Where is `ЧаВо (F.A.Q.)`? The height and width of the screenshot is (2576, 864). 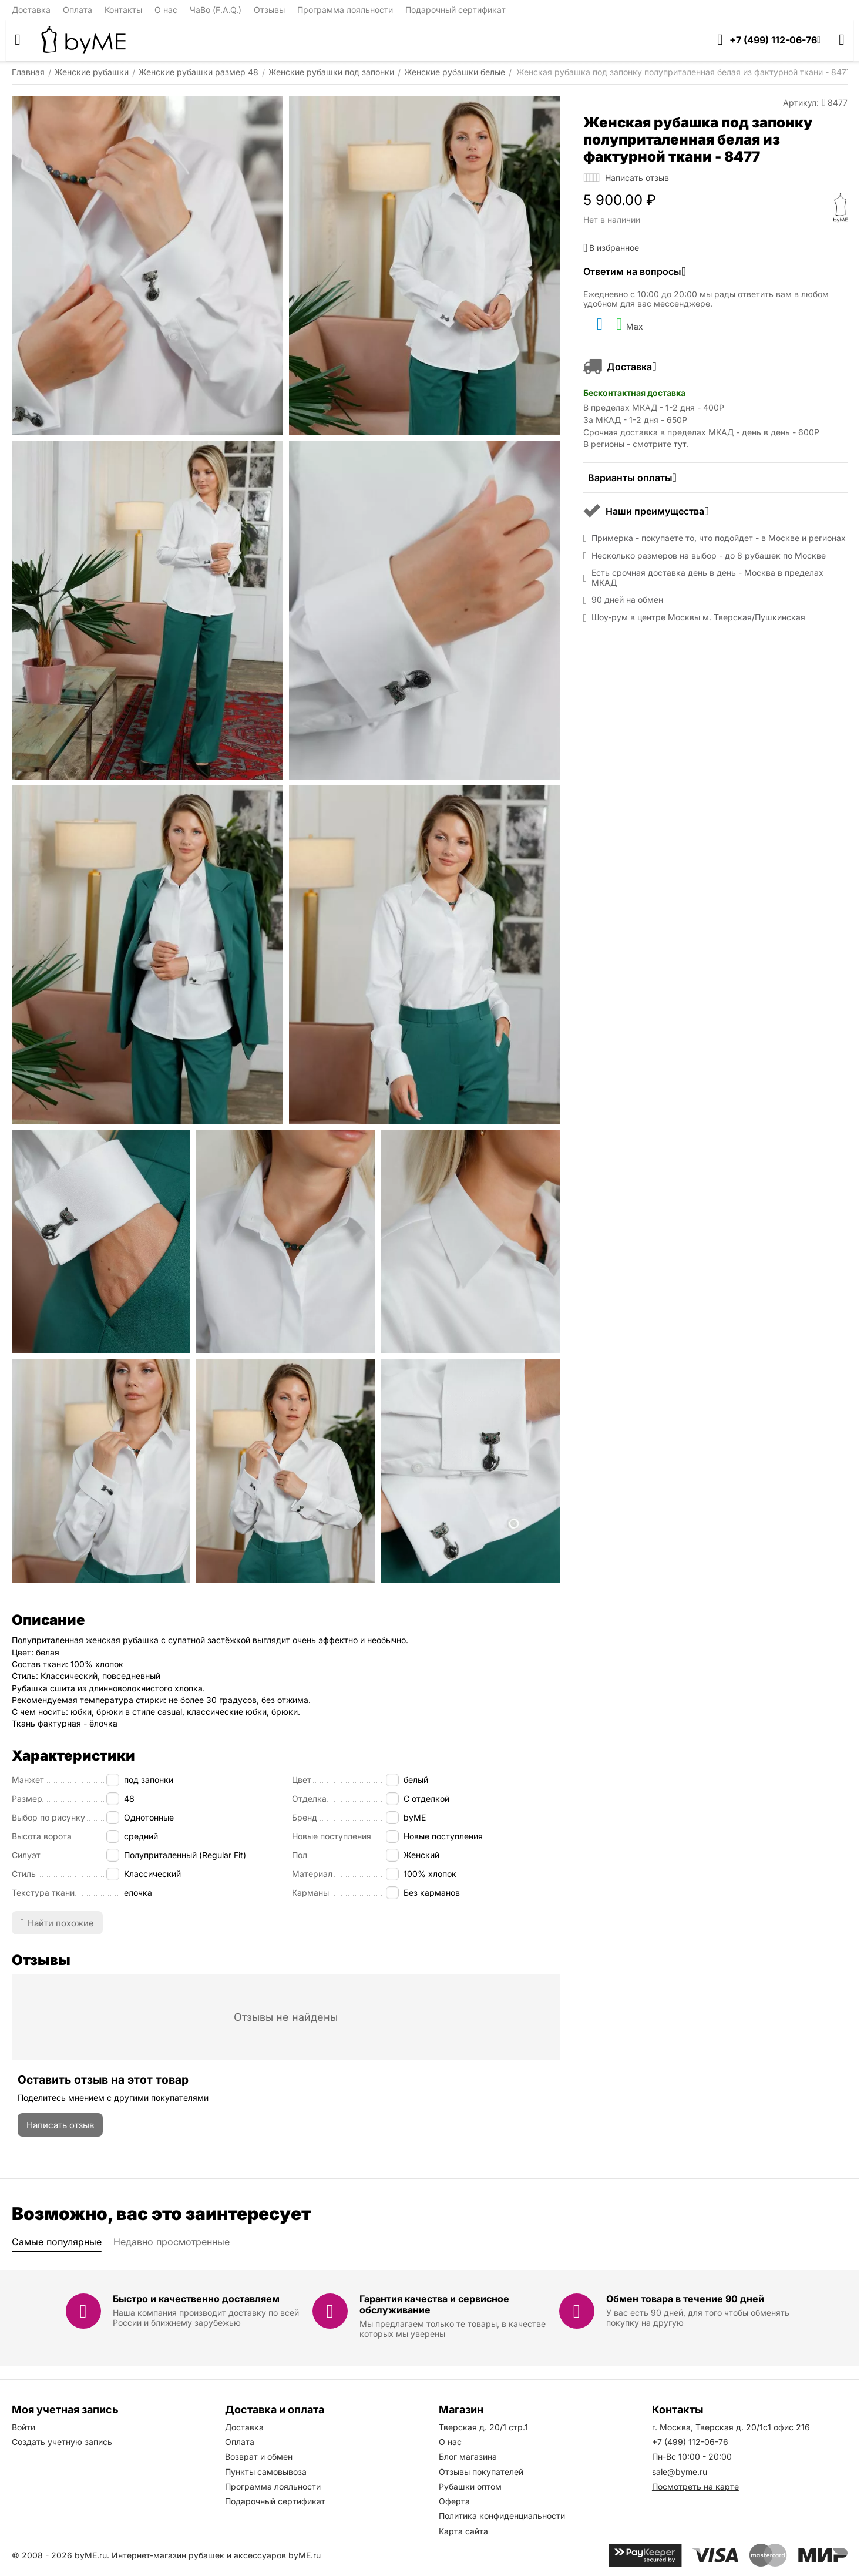
ЧаВо (F.A.Q.) is located at coordinates (215, 10).